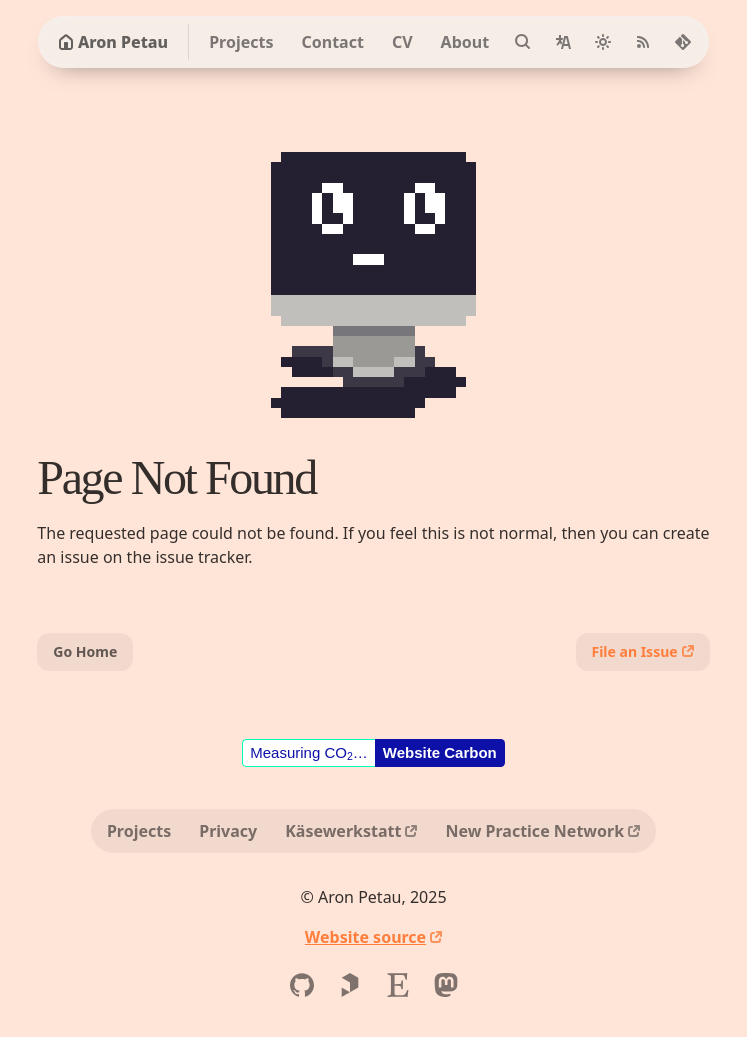 The height and width of the screenshot is (1037, 747). What do you see at coordinates (365, 937) in the screenshot?
I see `Website source` at bounding box center [365, 937].